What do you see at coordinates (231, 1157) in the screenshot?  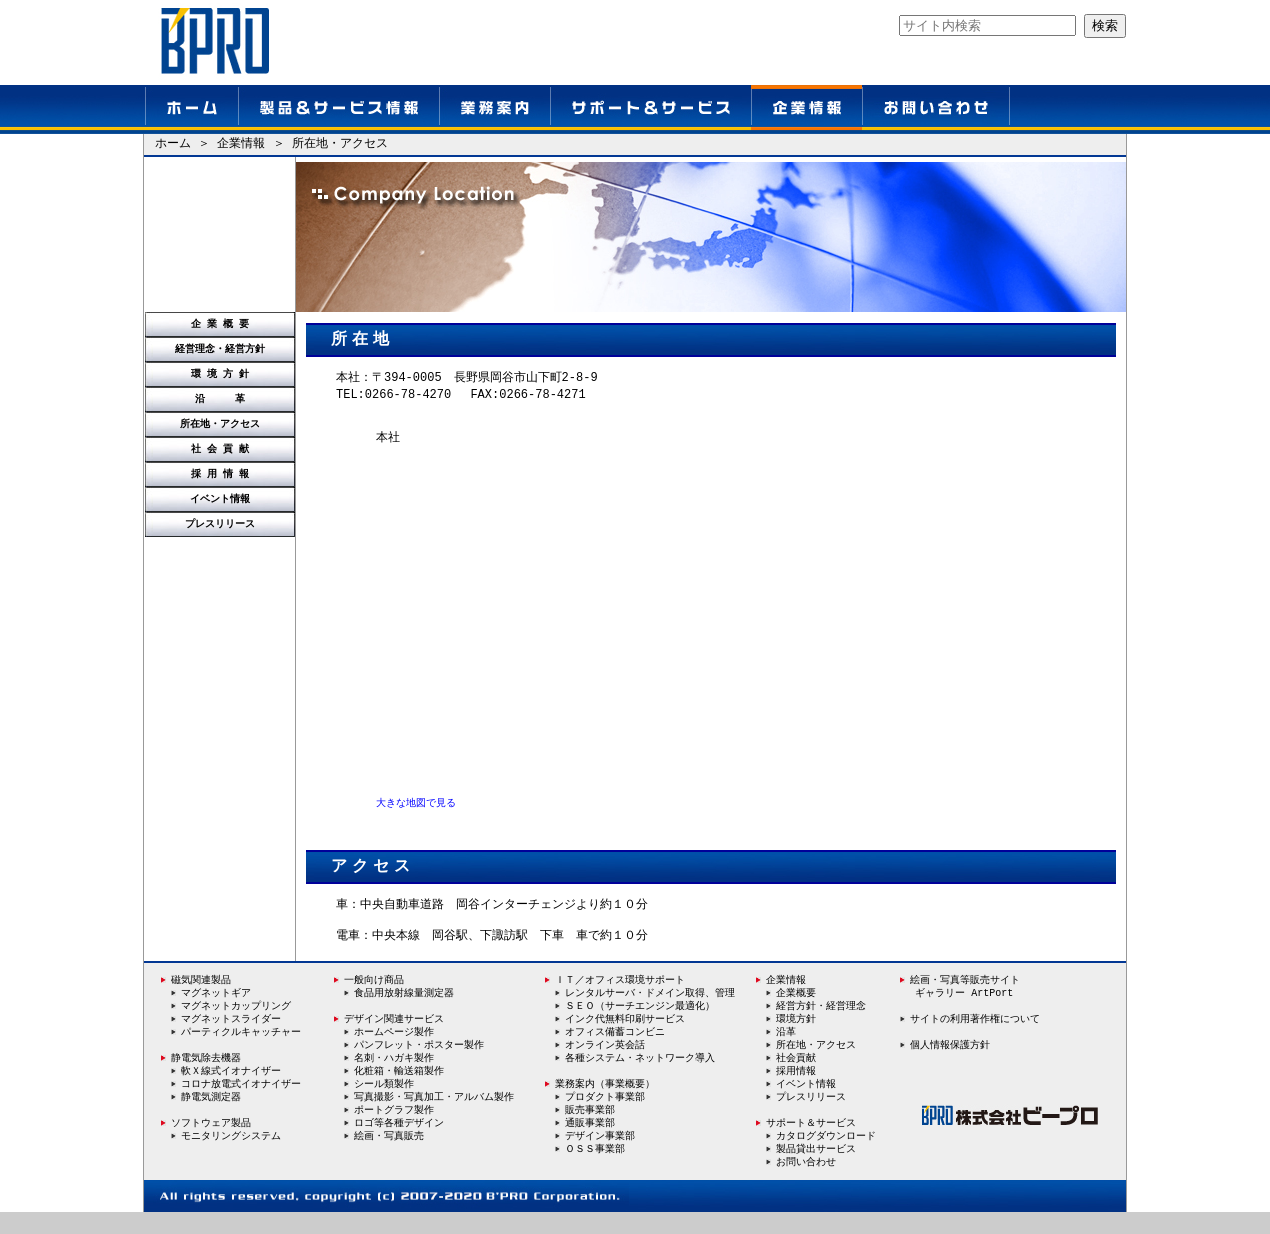 I see `モニタリングシステム` at bounding box center [231, 1157].